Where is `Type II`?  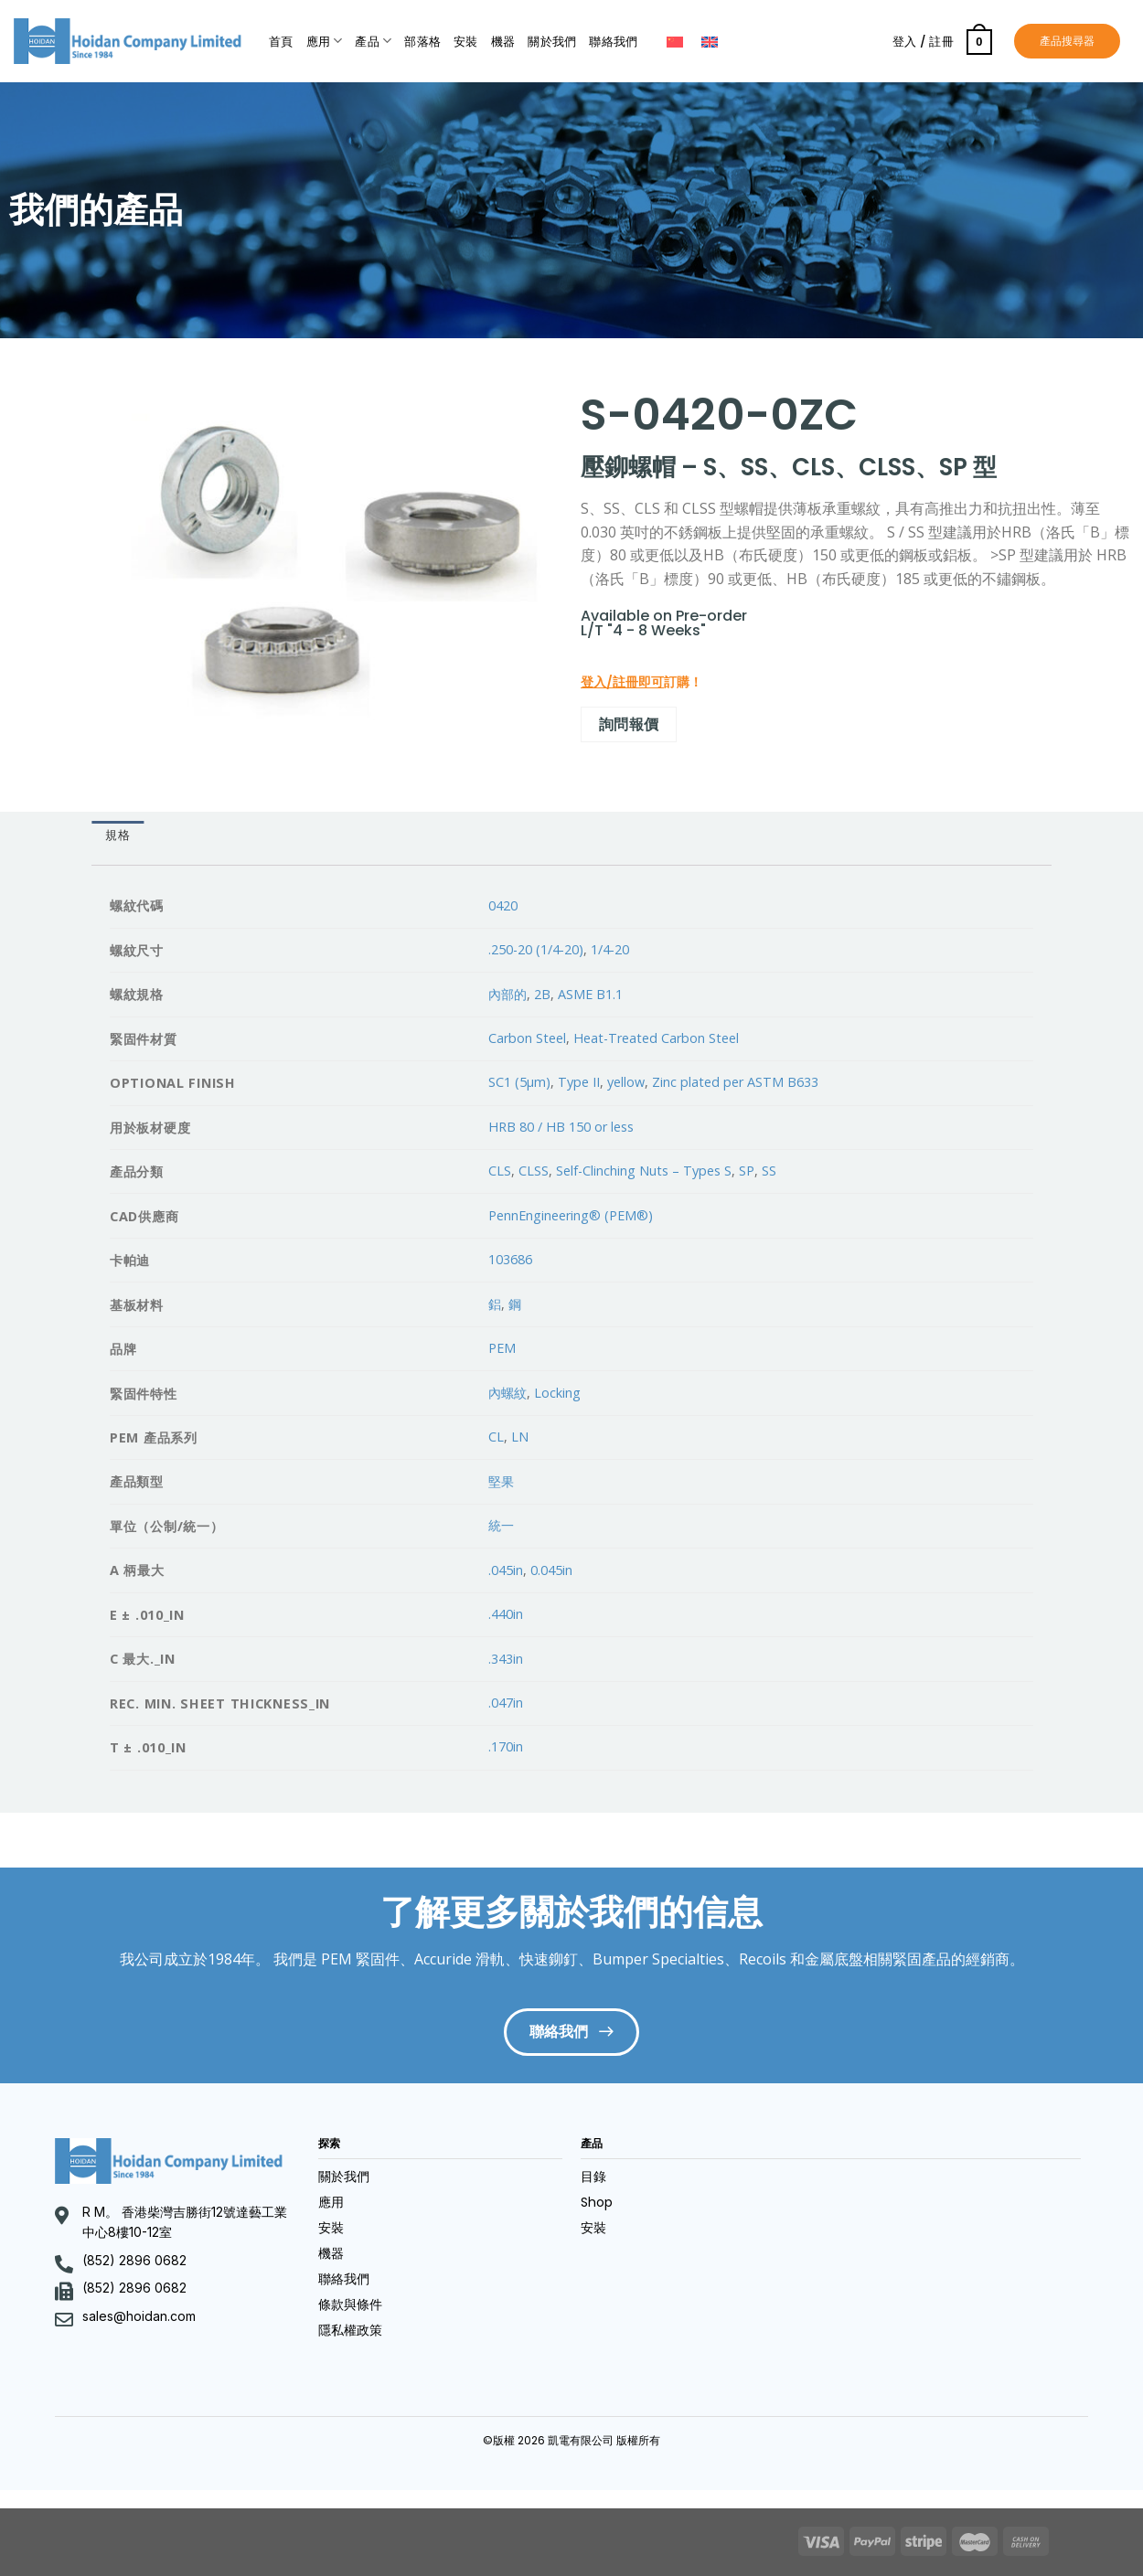 Type II is located at coordinates (579, 1082).